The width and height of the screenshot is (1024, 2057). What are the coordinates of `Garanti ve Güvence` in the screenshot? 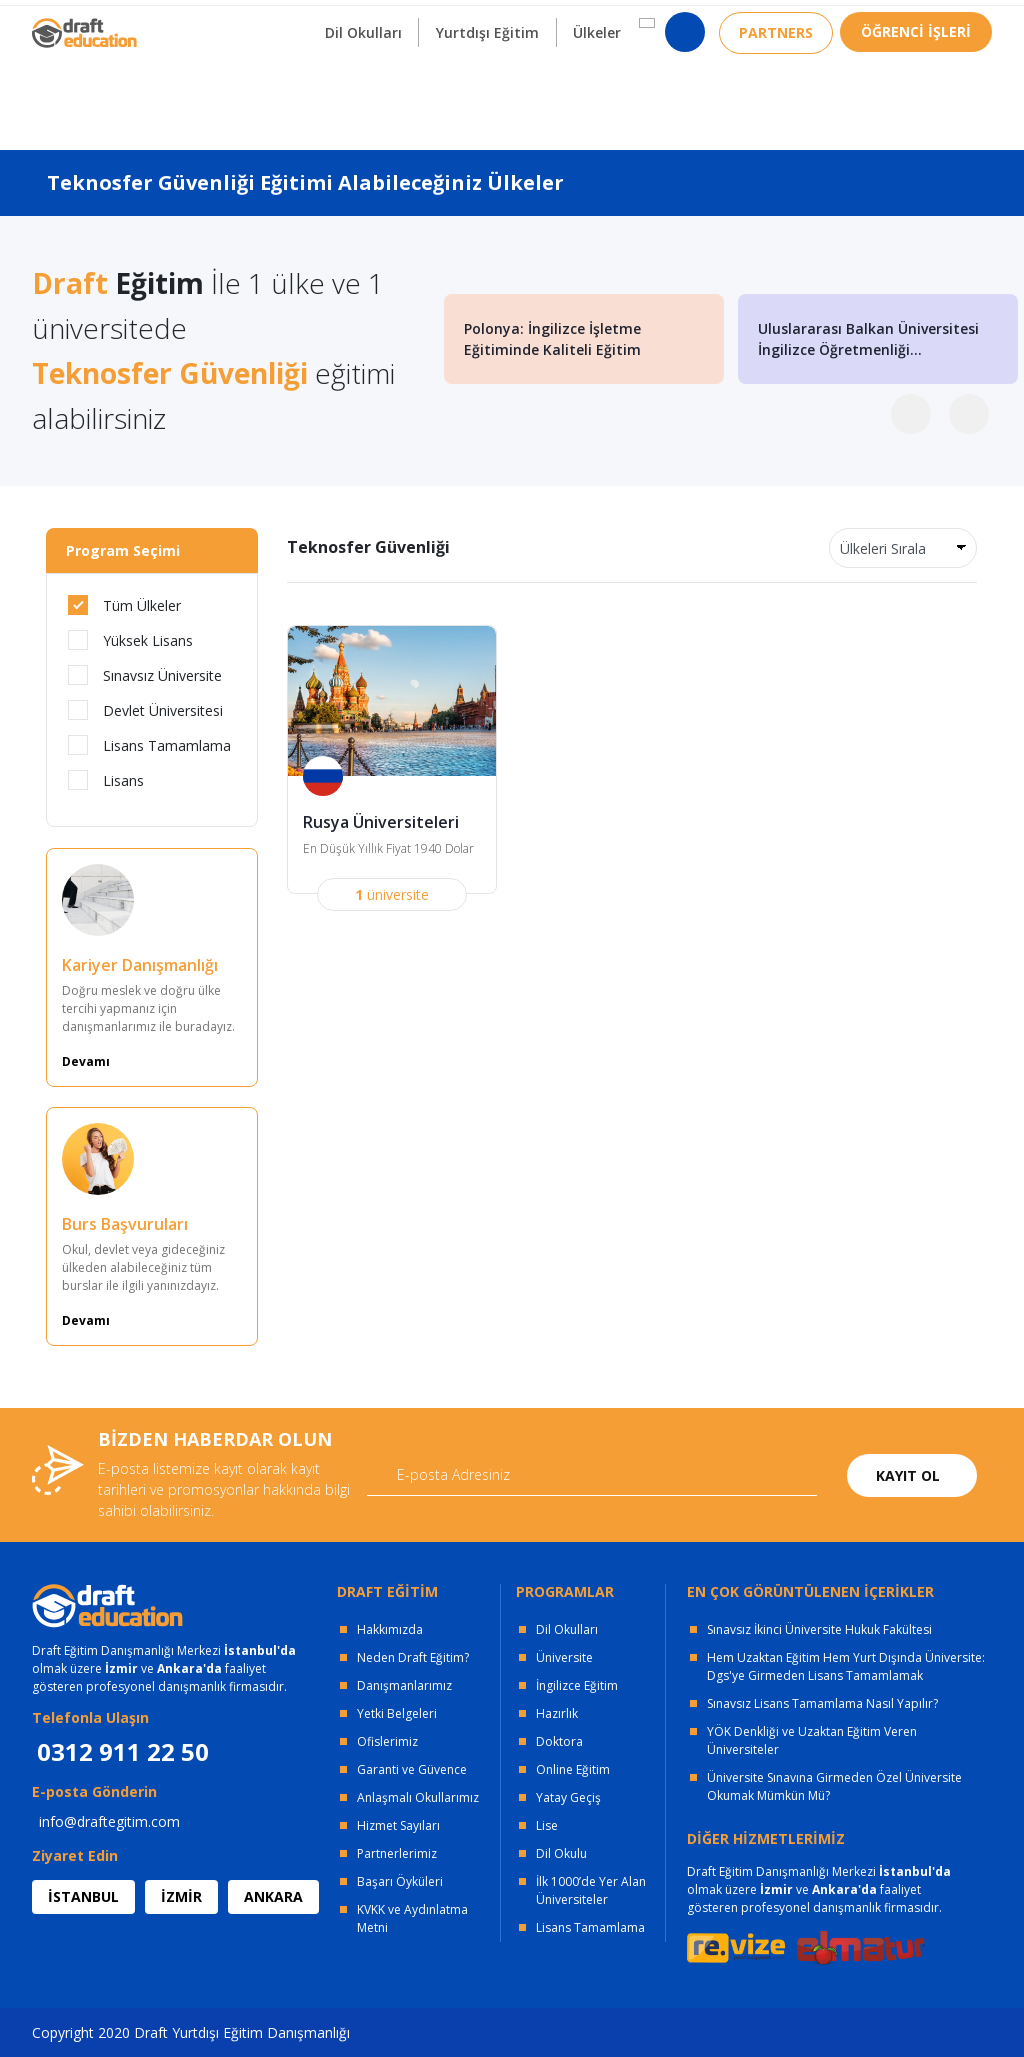 It's located at (412, 1769).